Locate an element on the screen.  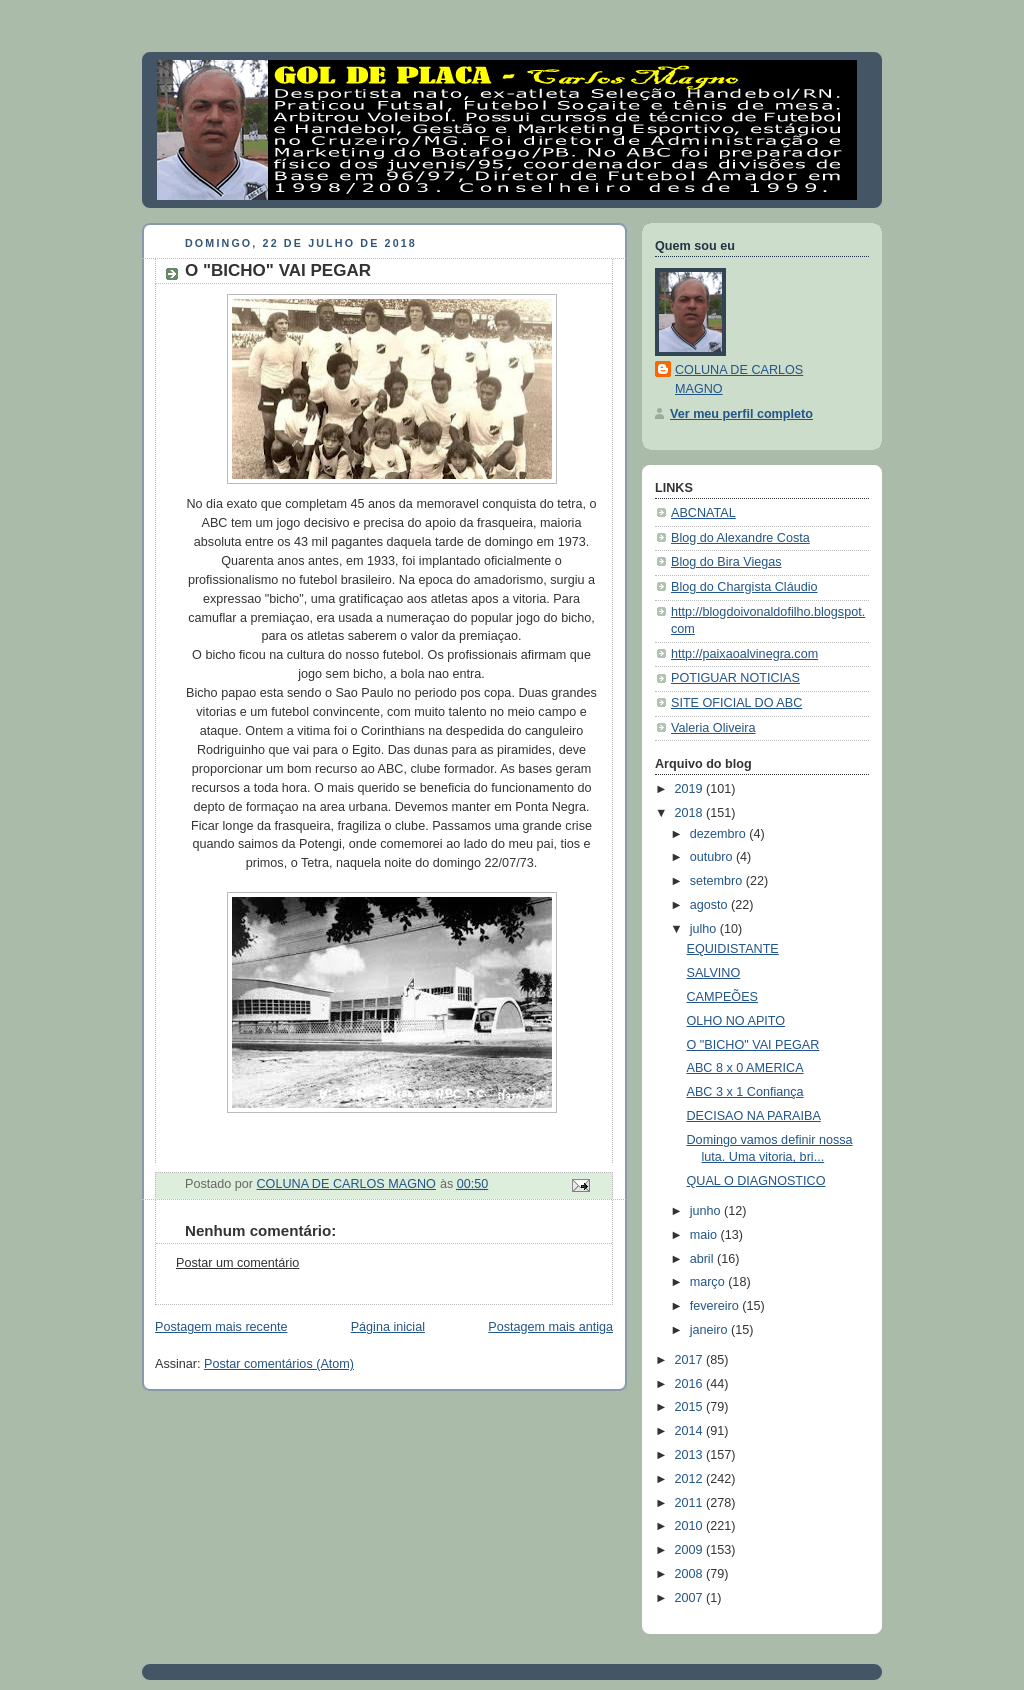
março is located at coordinates (709, 1282).